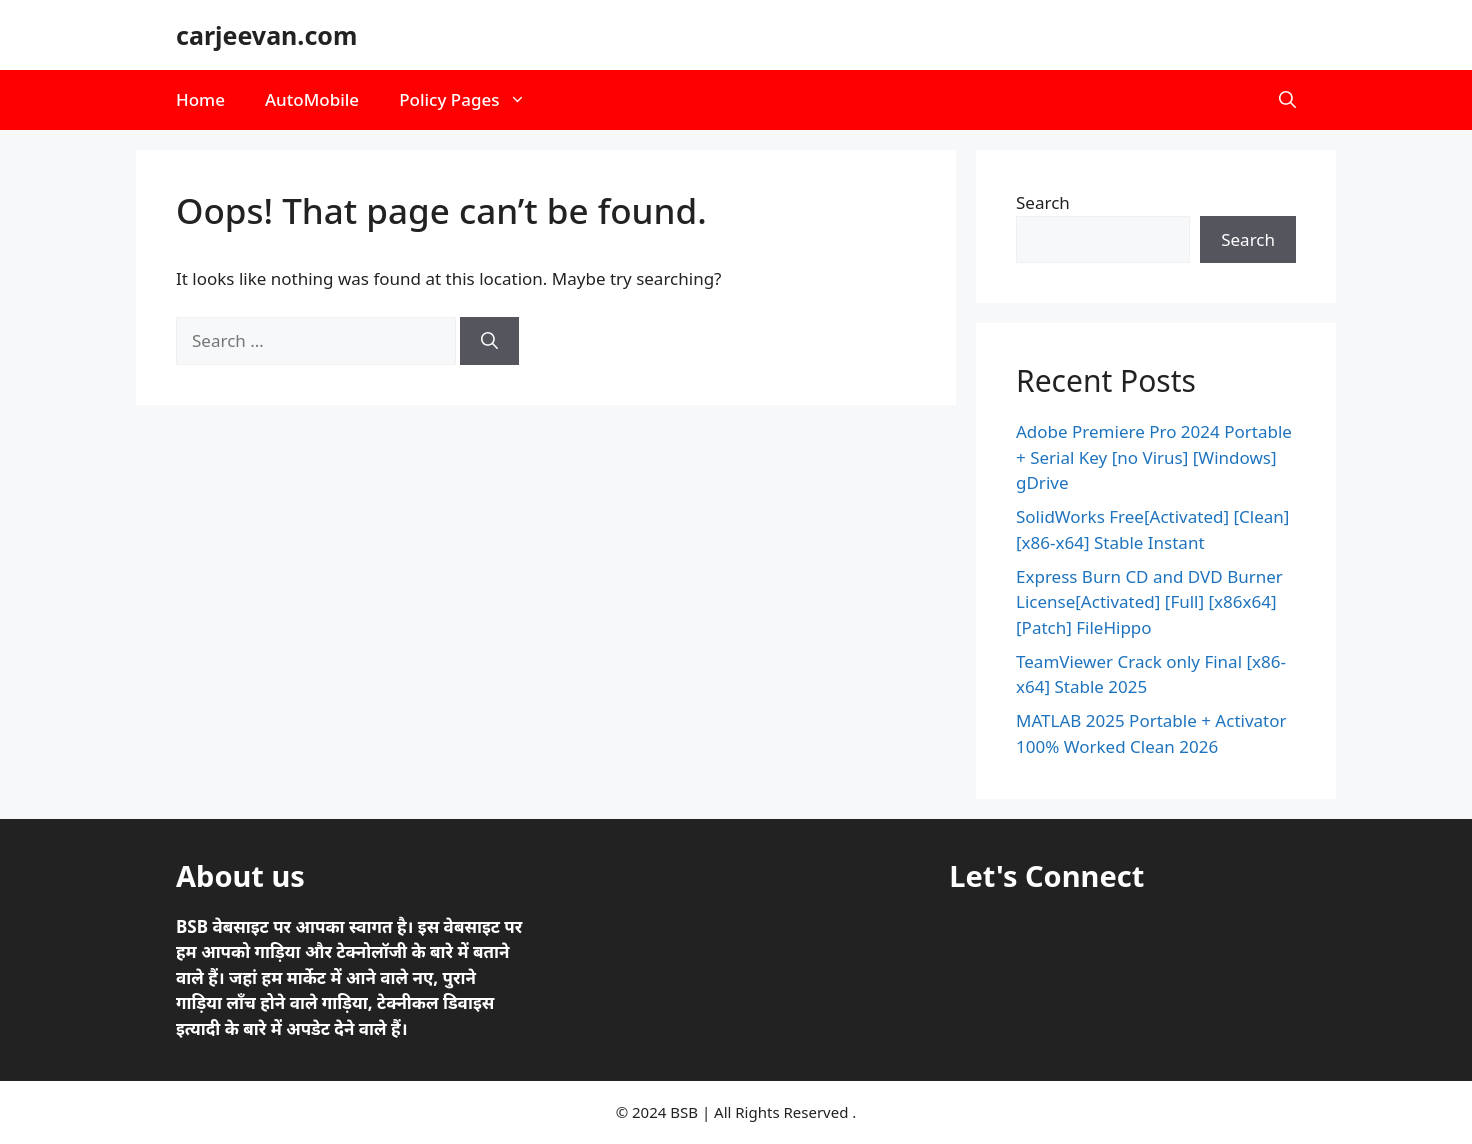 The width and height of the screenshot is (1472, 1144). I want to click on Adobe Premiere Pro 2024 Portable + Serial Key [no Virus] [Windows] gDrive, so click(1154, 457).